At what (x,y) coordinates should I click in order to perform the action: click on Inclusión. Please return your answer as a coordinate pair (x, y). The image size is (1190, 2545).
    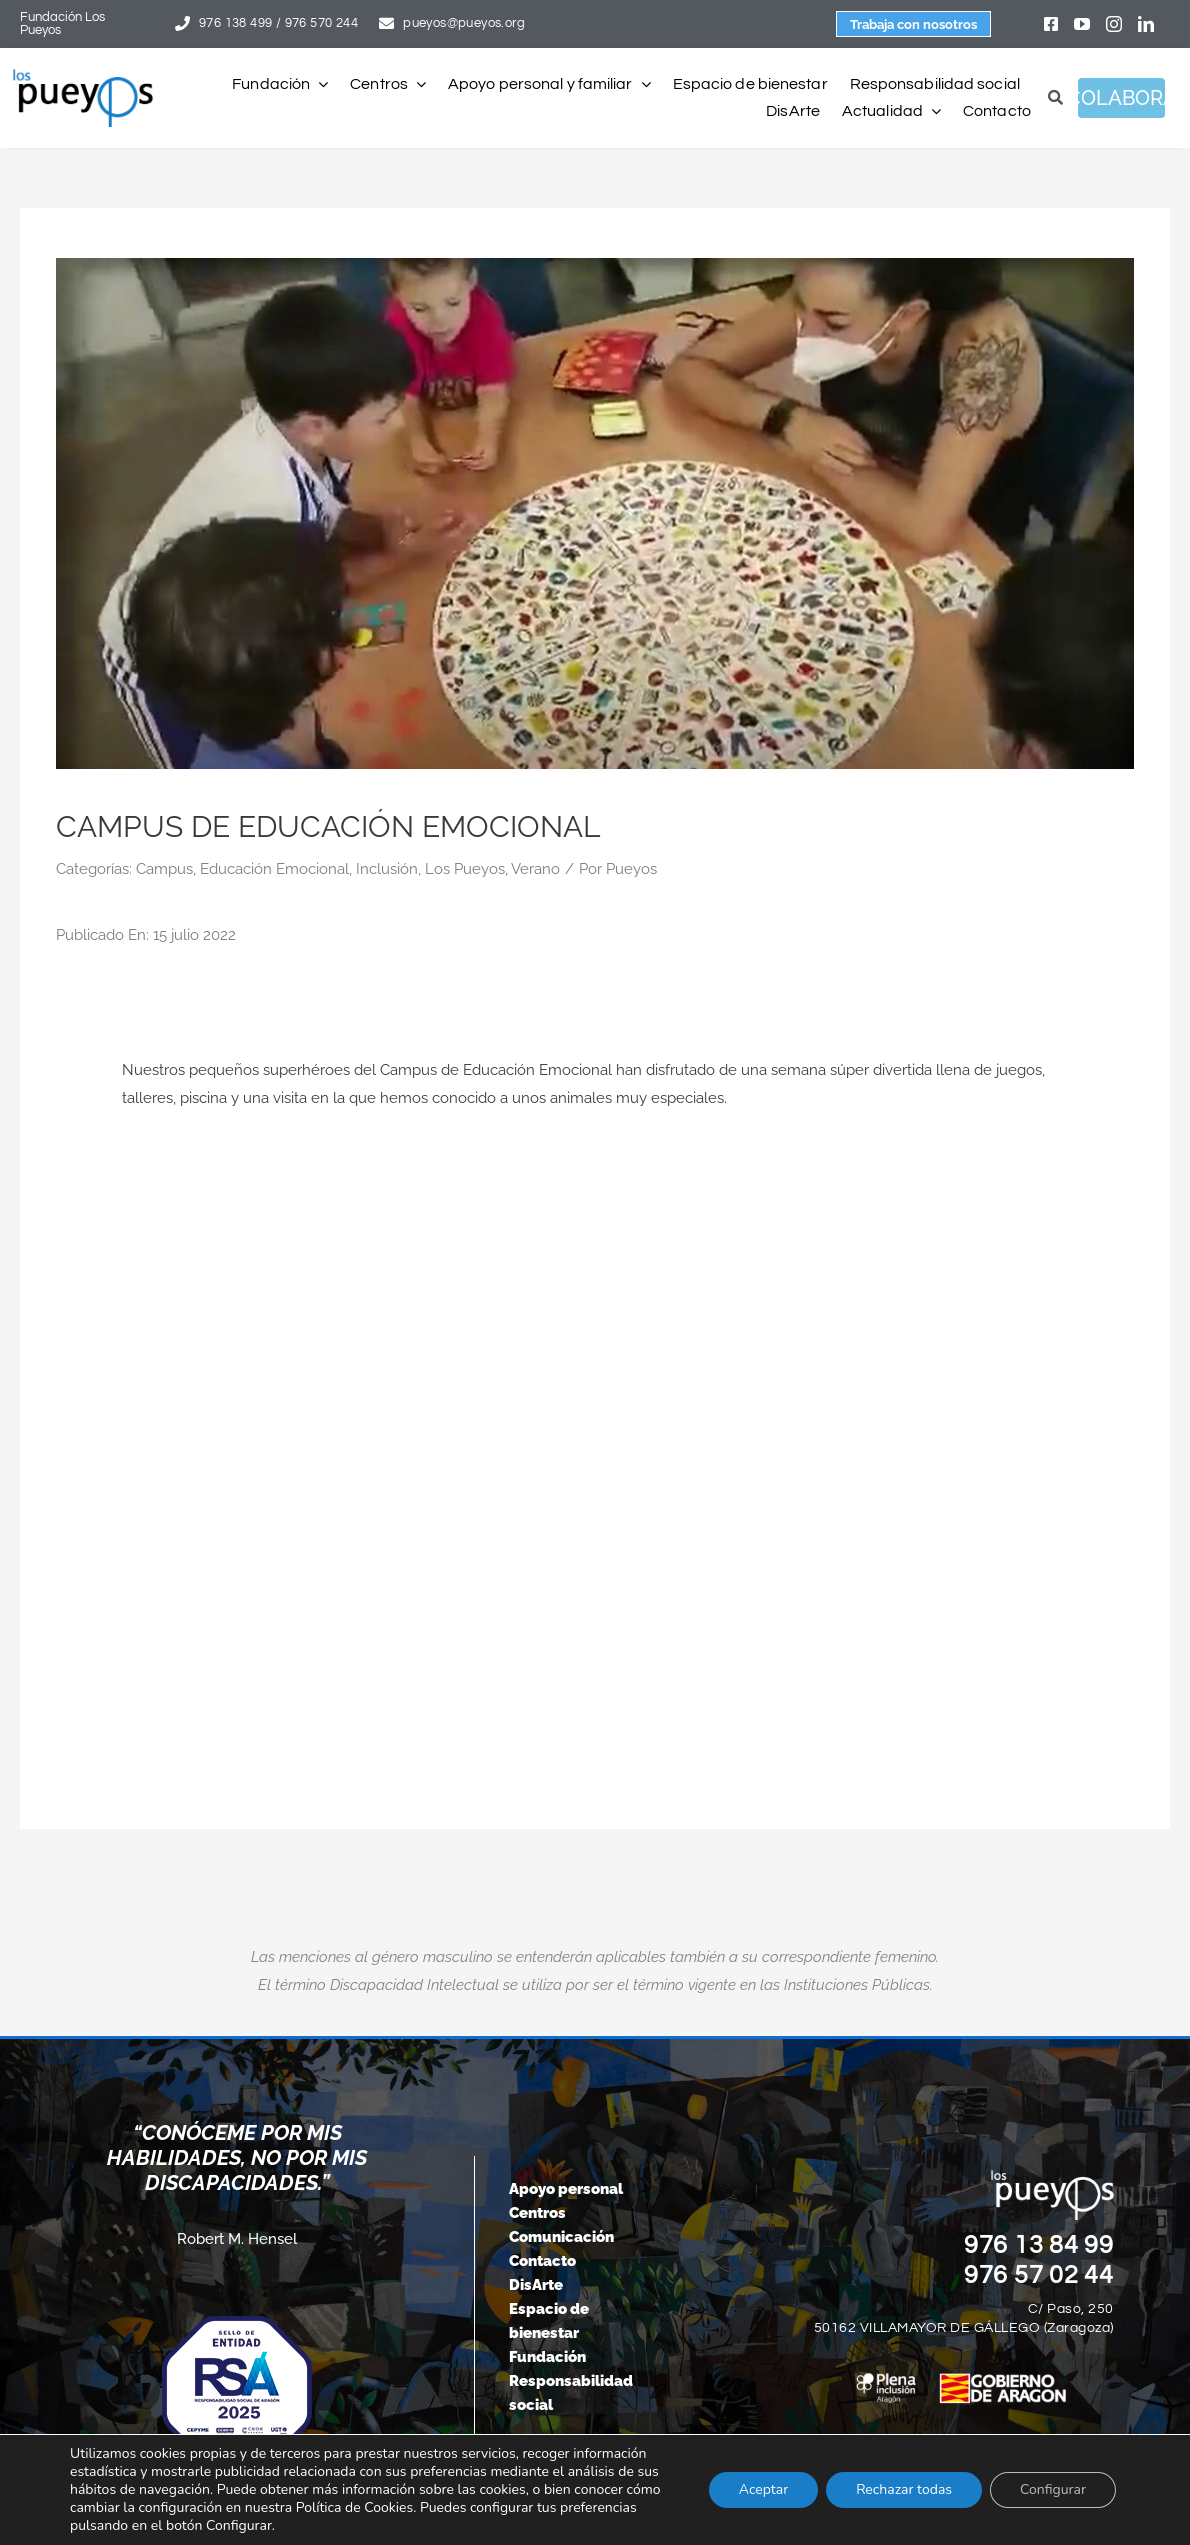
    Looking at the image, I should click on (387, 869).